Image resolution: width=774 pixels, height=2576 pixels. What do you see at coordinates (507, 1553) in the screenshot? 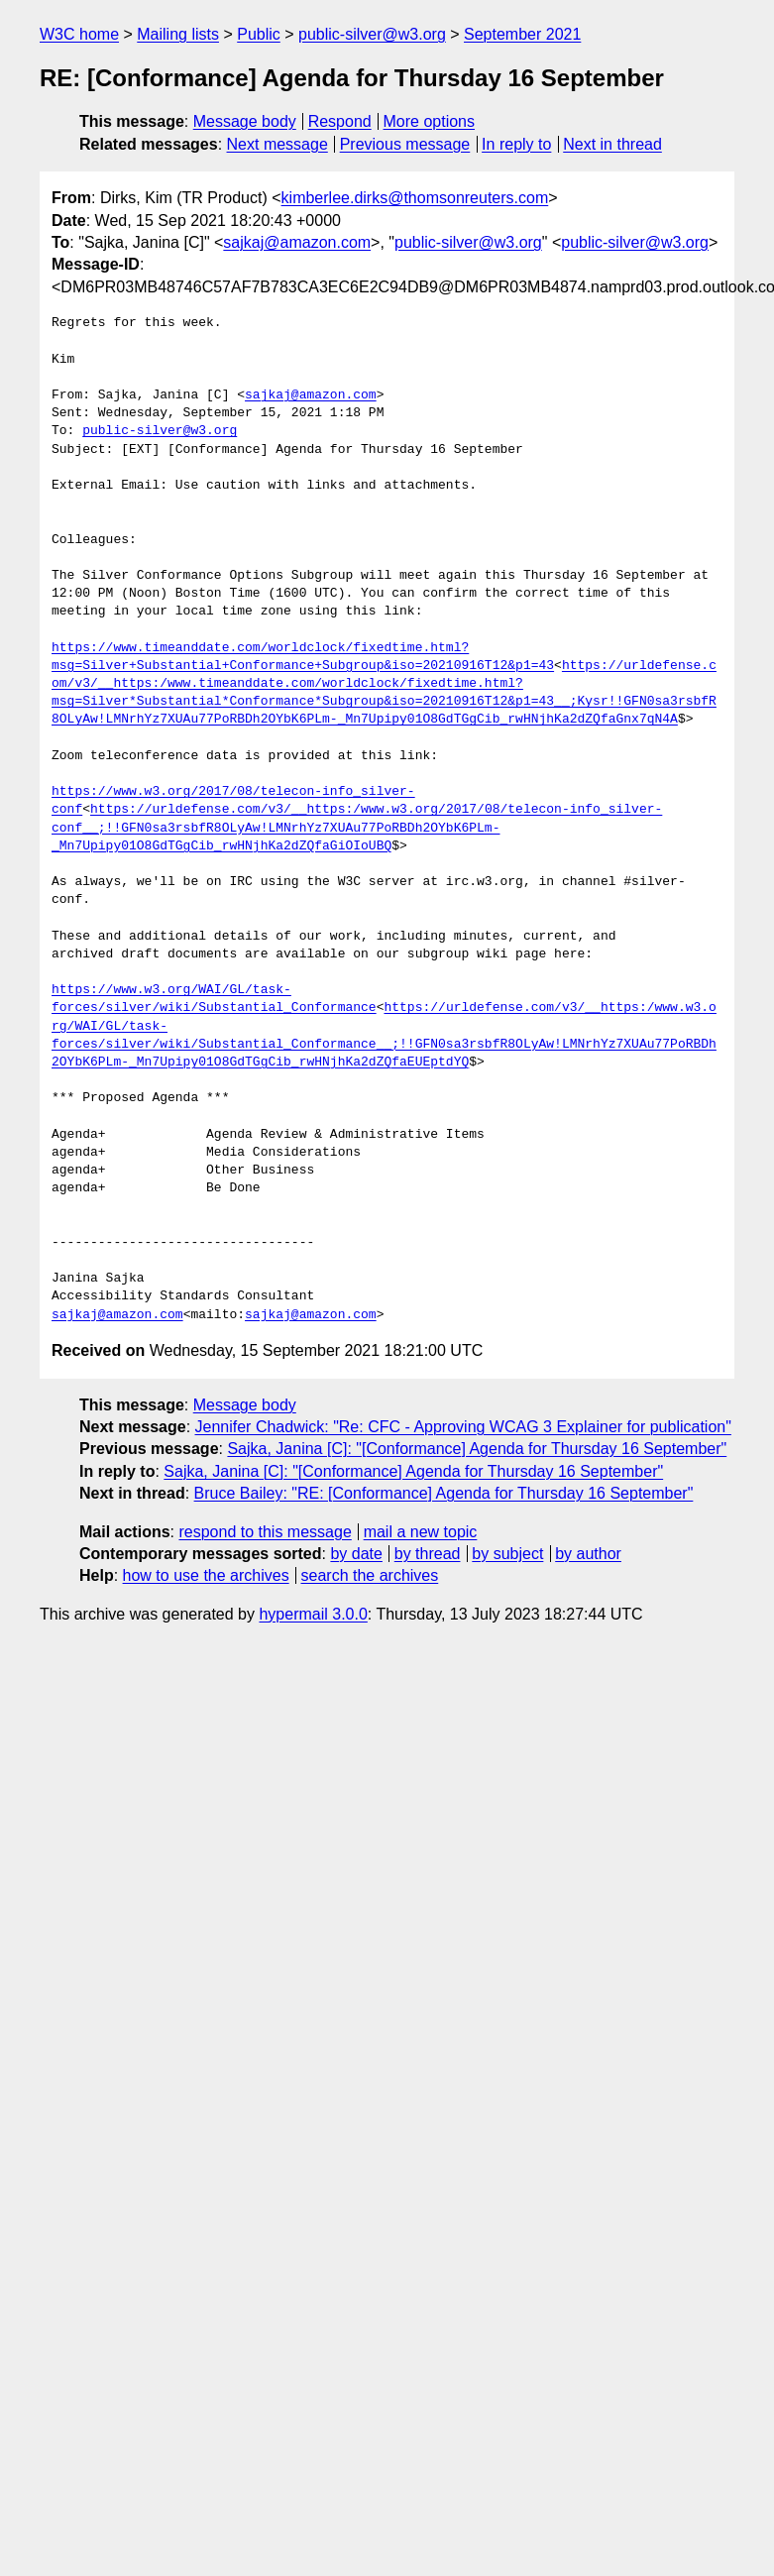
I see `by subject` at bounding box center [507, 1553].